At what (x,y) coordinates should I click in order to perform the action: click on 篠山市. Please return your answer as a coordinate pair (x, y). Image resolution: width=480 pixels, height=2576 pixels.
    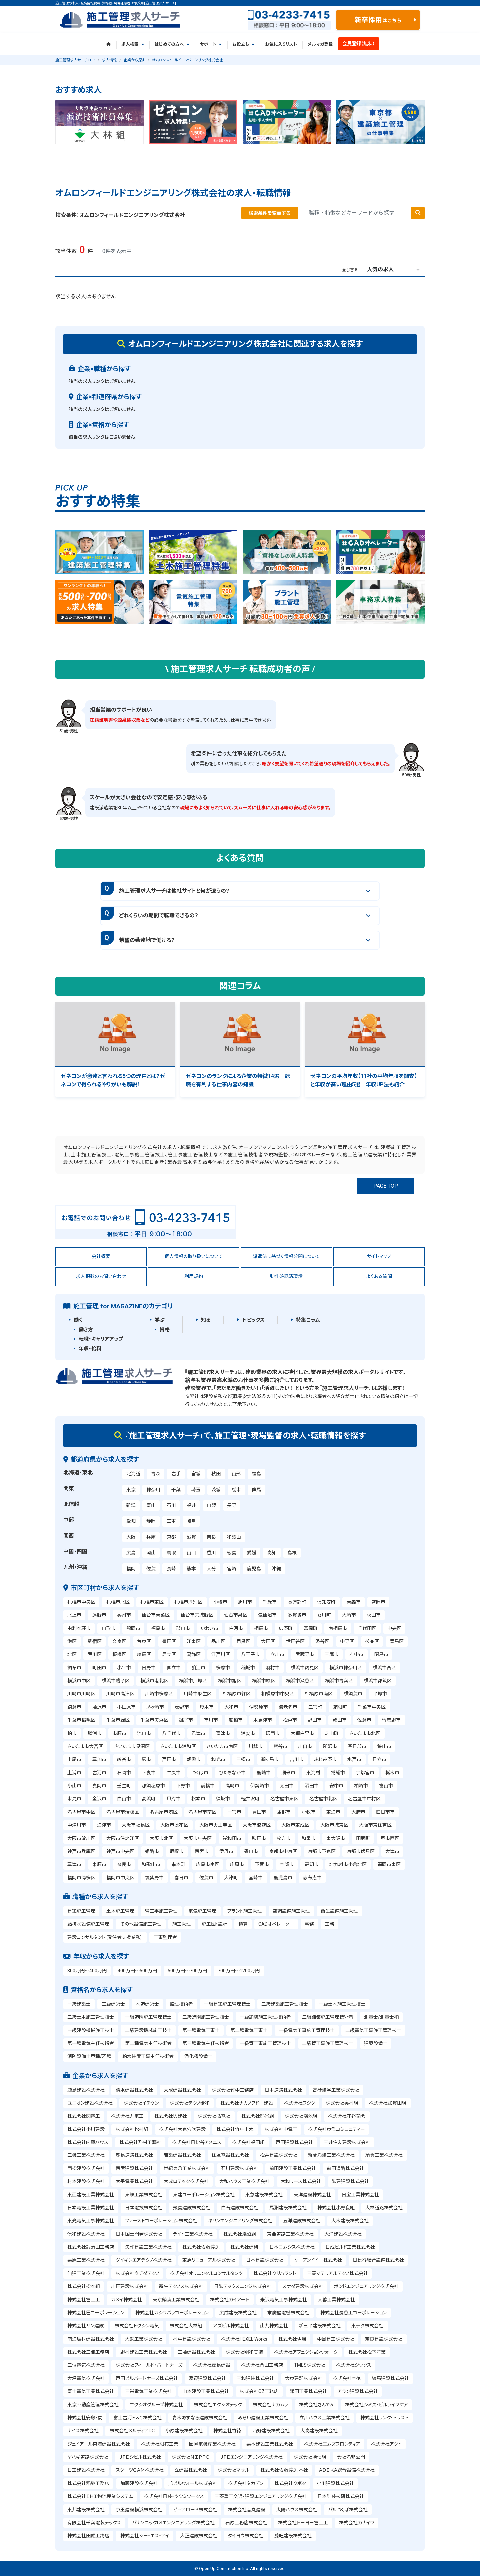
    Looking at the image, I should click on (251, 1851).